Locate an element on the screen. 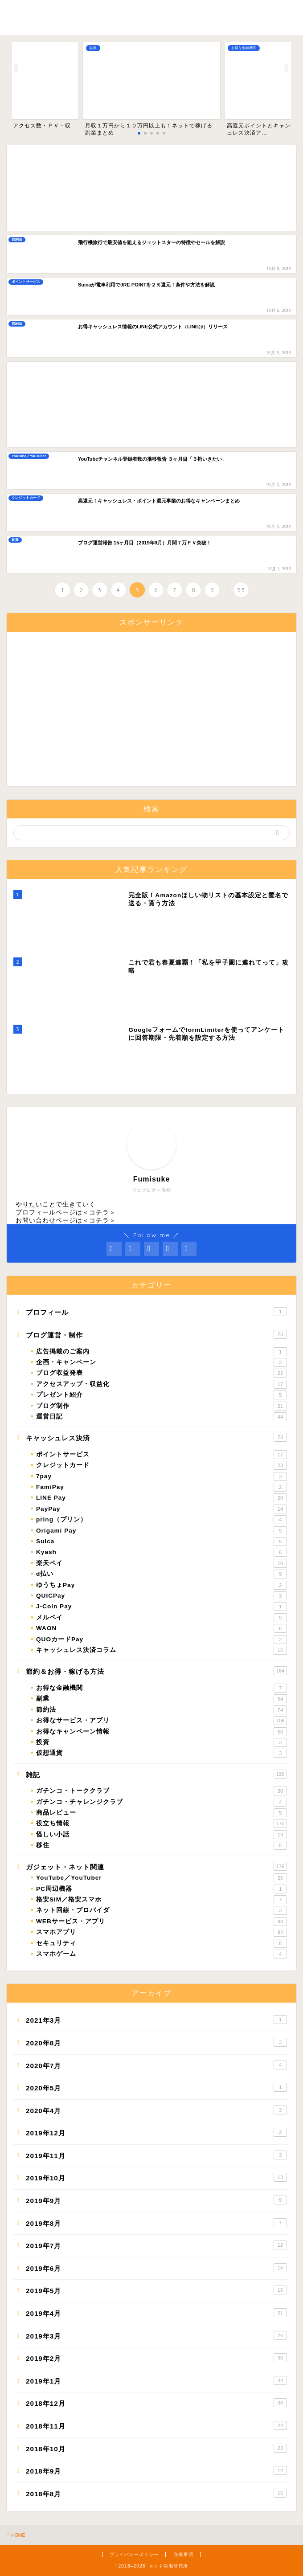 This screenshot has width=303, height=2576. 2019年7月 is located at coordinates (156, 2245).